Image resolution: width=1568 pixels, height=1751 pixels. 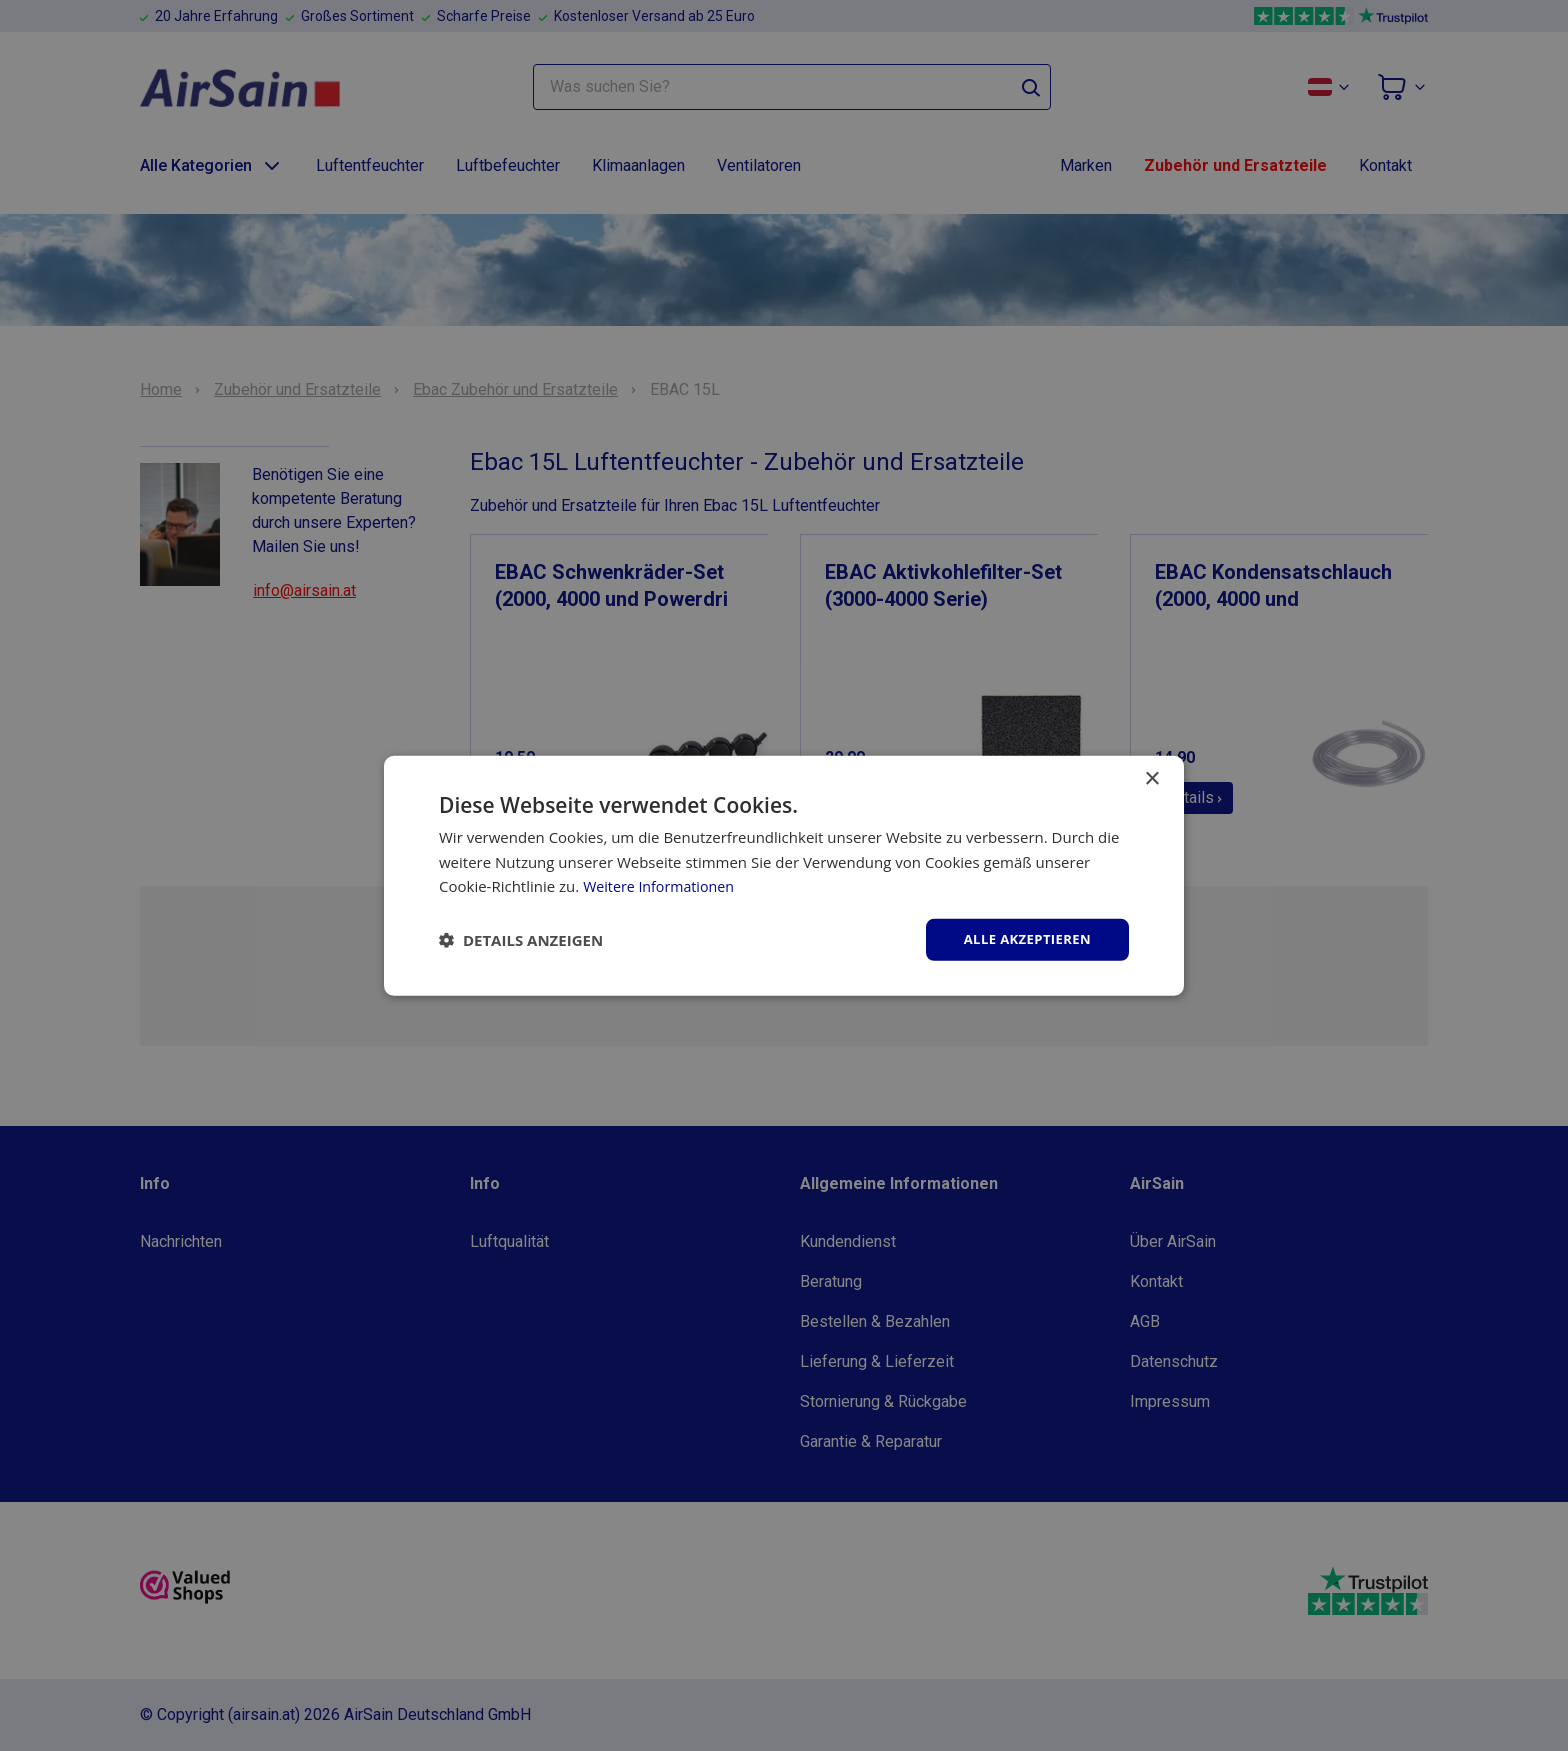 I want to click on [dialog], so click(x=784, y=875).